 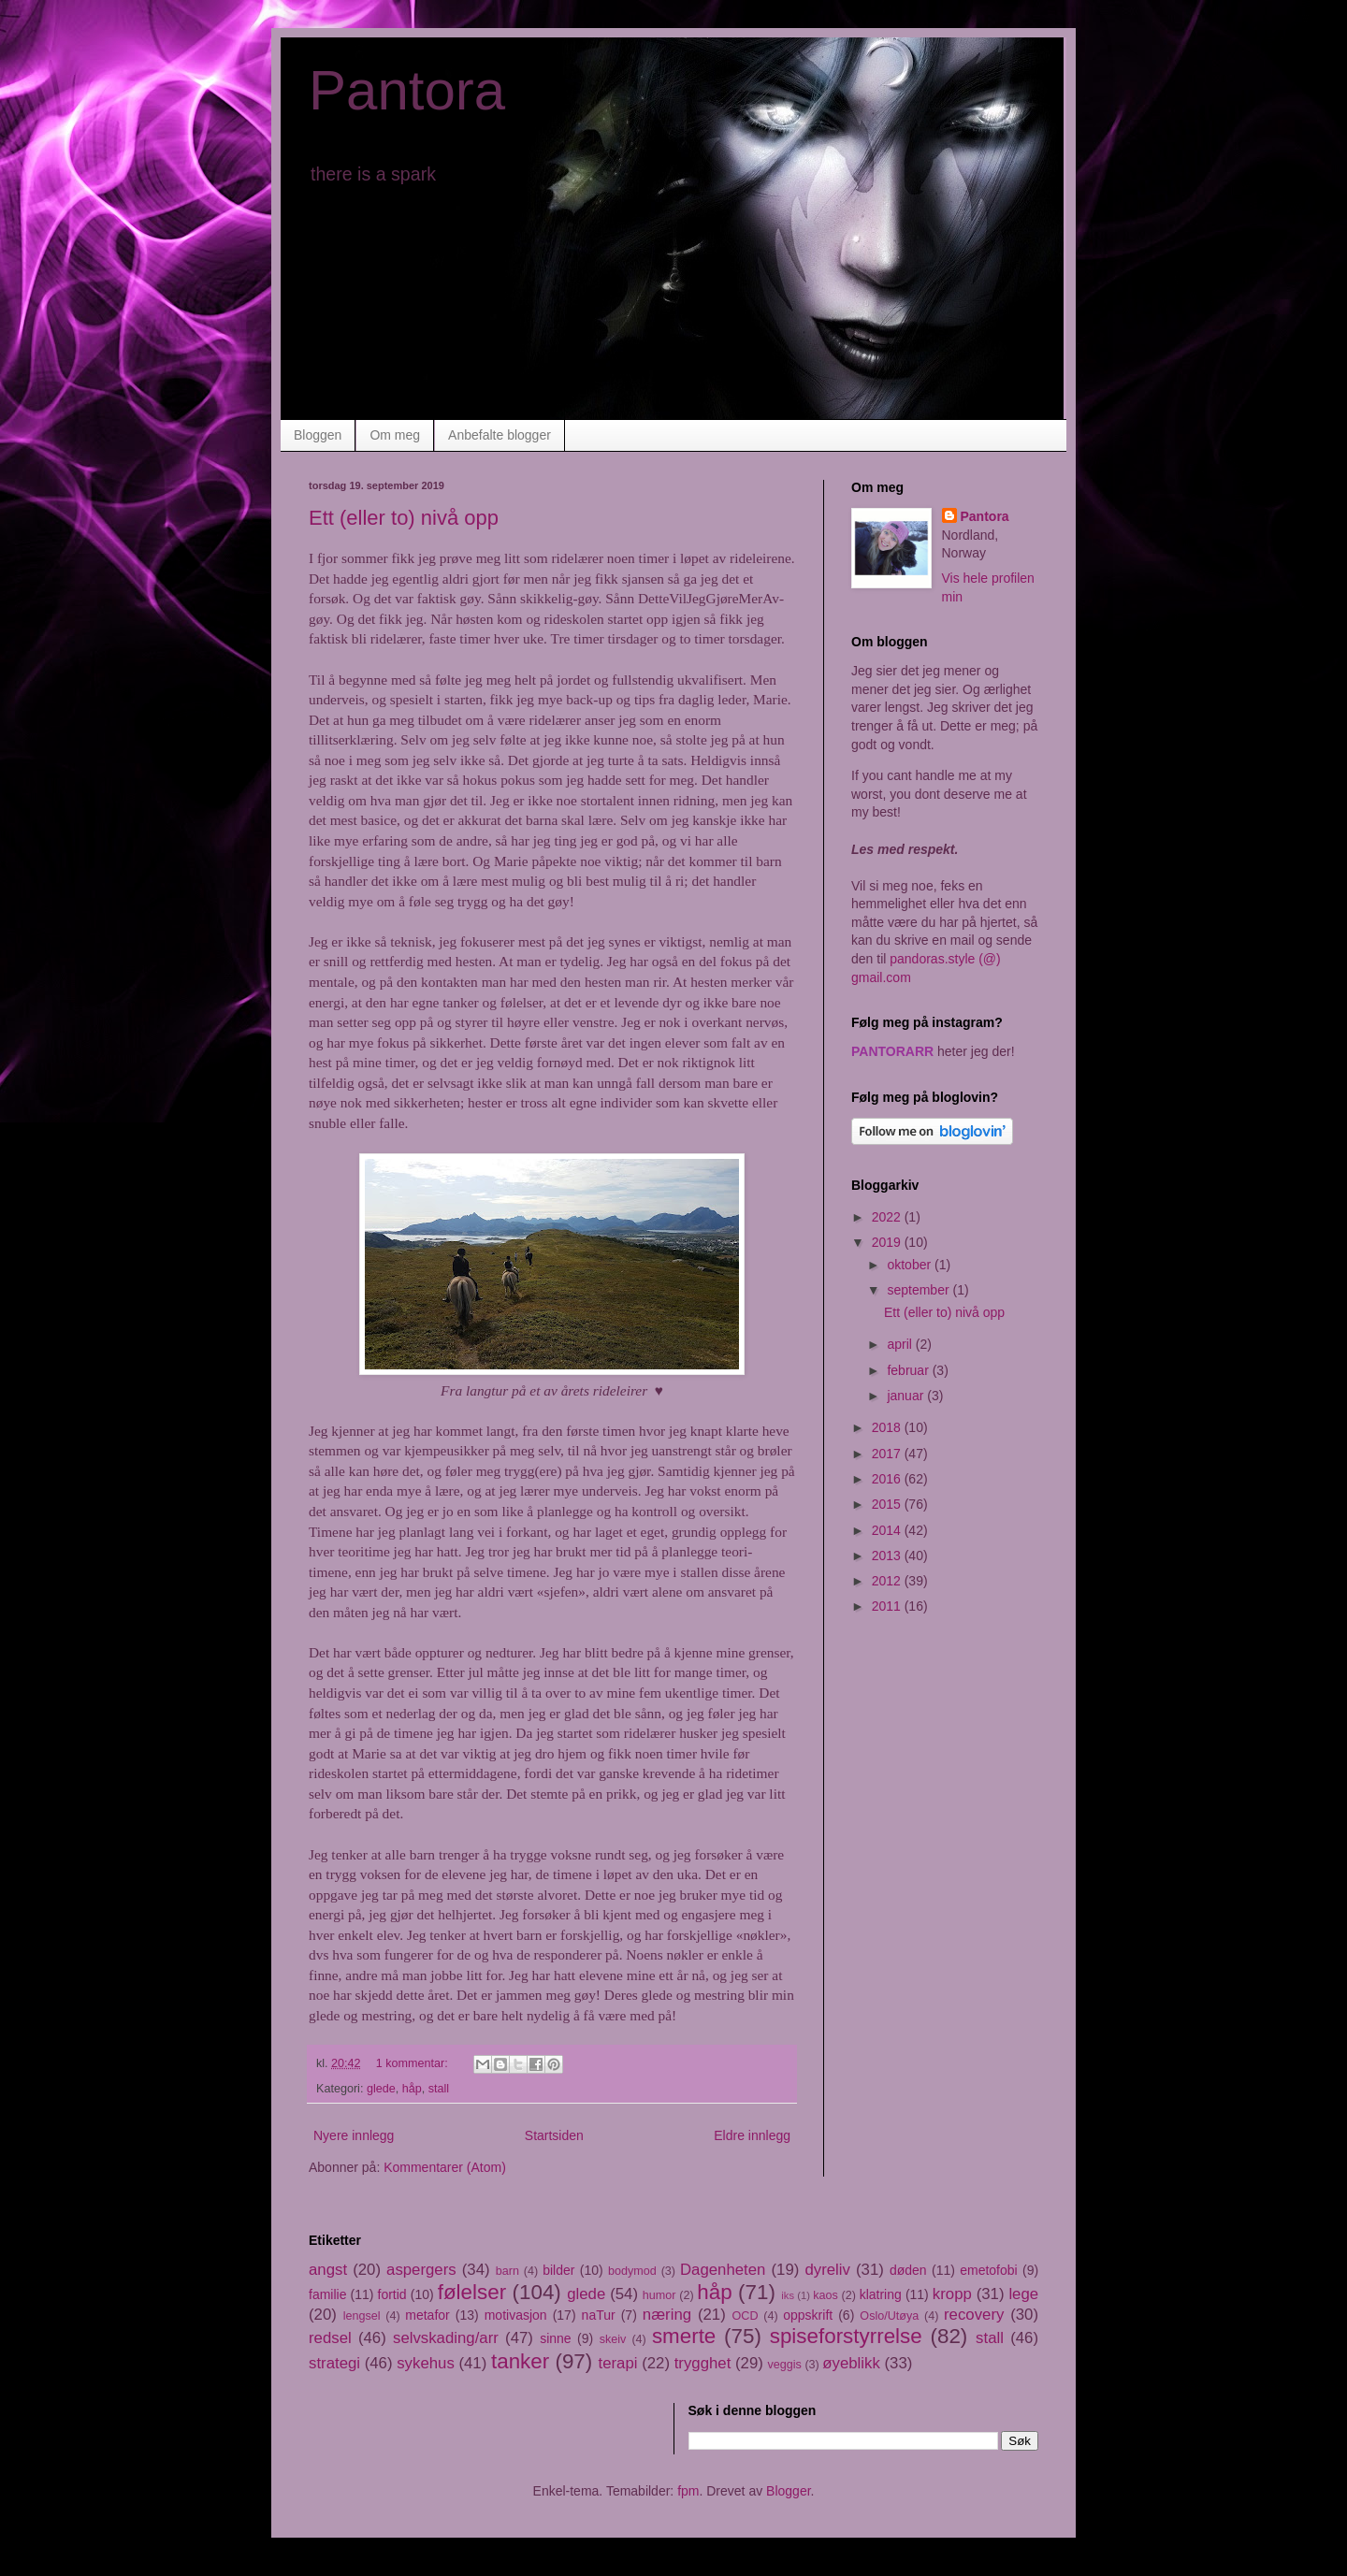 I want to click on 2016, so click(x=888, y=1478).